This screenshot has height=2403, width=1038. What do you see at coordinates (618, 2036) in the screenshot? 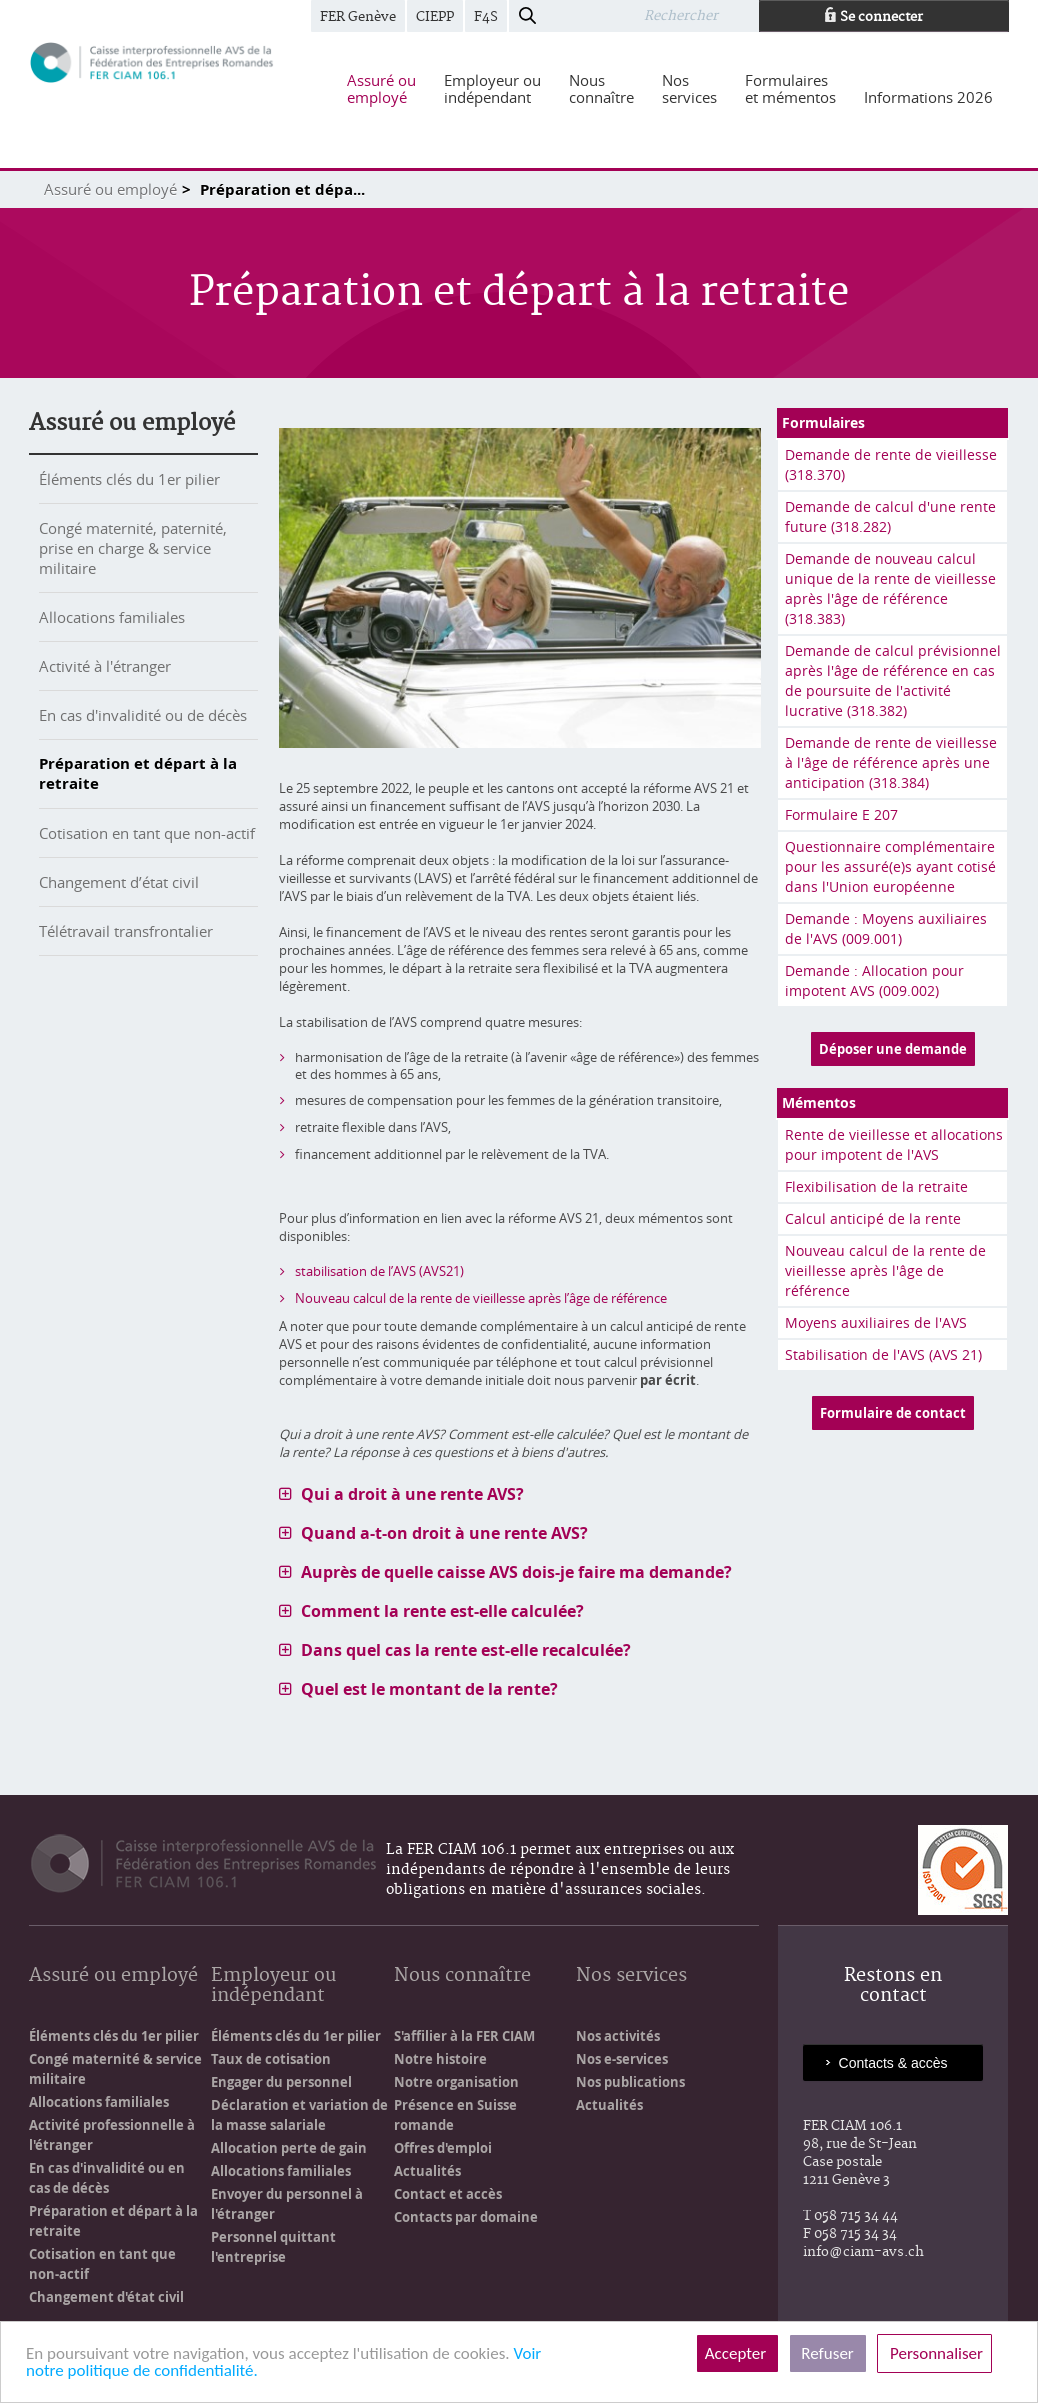
I see `Nos activités` at bounding box center [618, 2036].